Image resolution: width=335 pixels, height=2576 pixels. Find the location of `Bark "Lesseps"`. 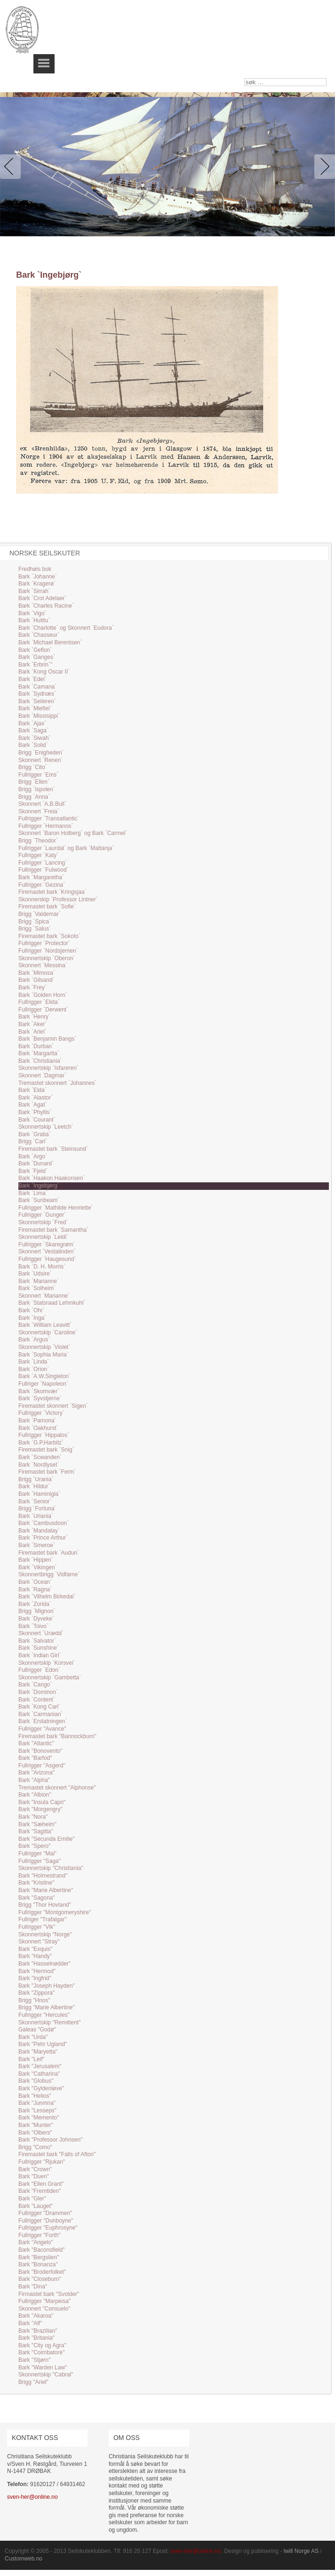

Bark "Lesseps" is located at coordinates (37, 2110).